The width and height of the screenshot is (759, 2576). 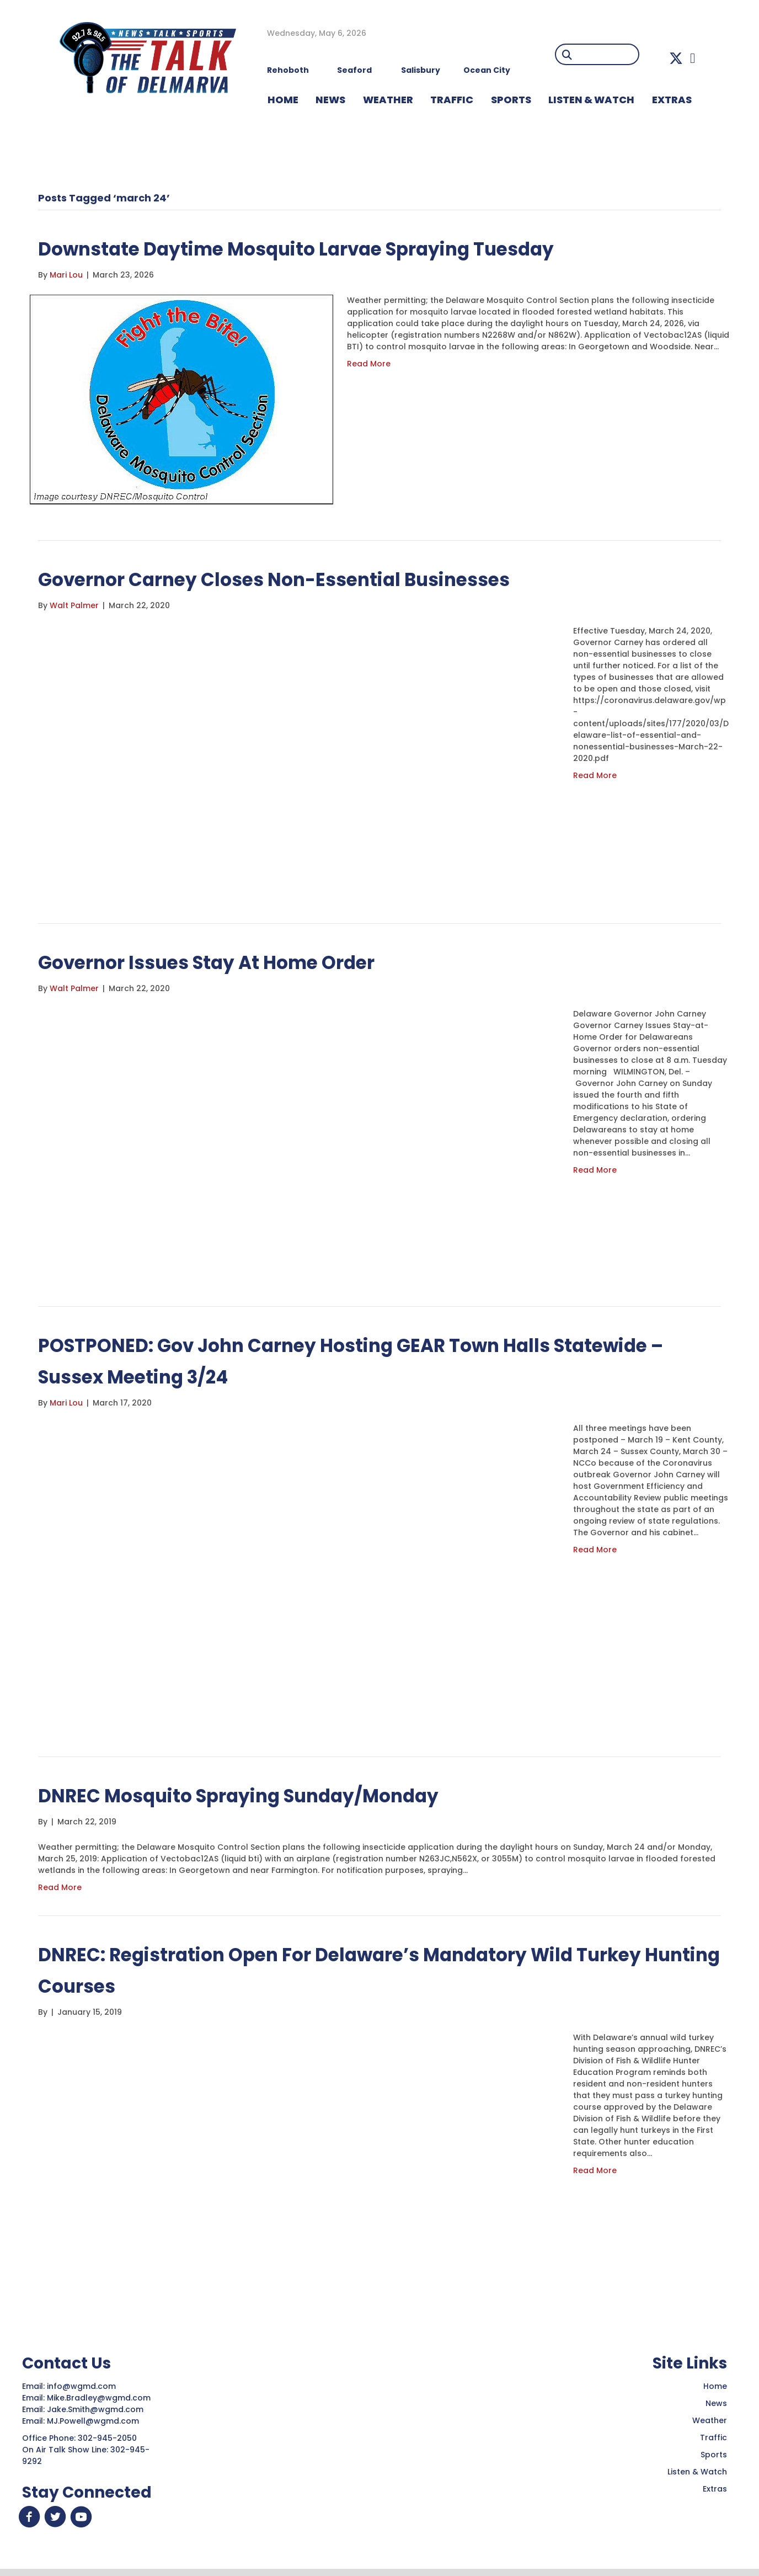 I want to click on Extras, so click(x=715, y=2488).